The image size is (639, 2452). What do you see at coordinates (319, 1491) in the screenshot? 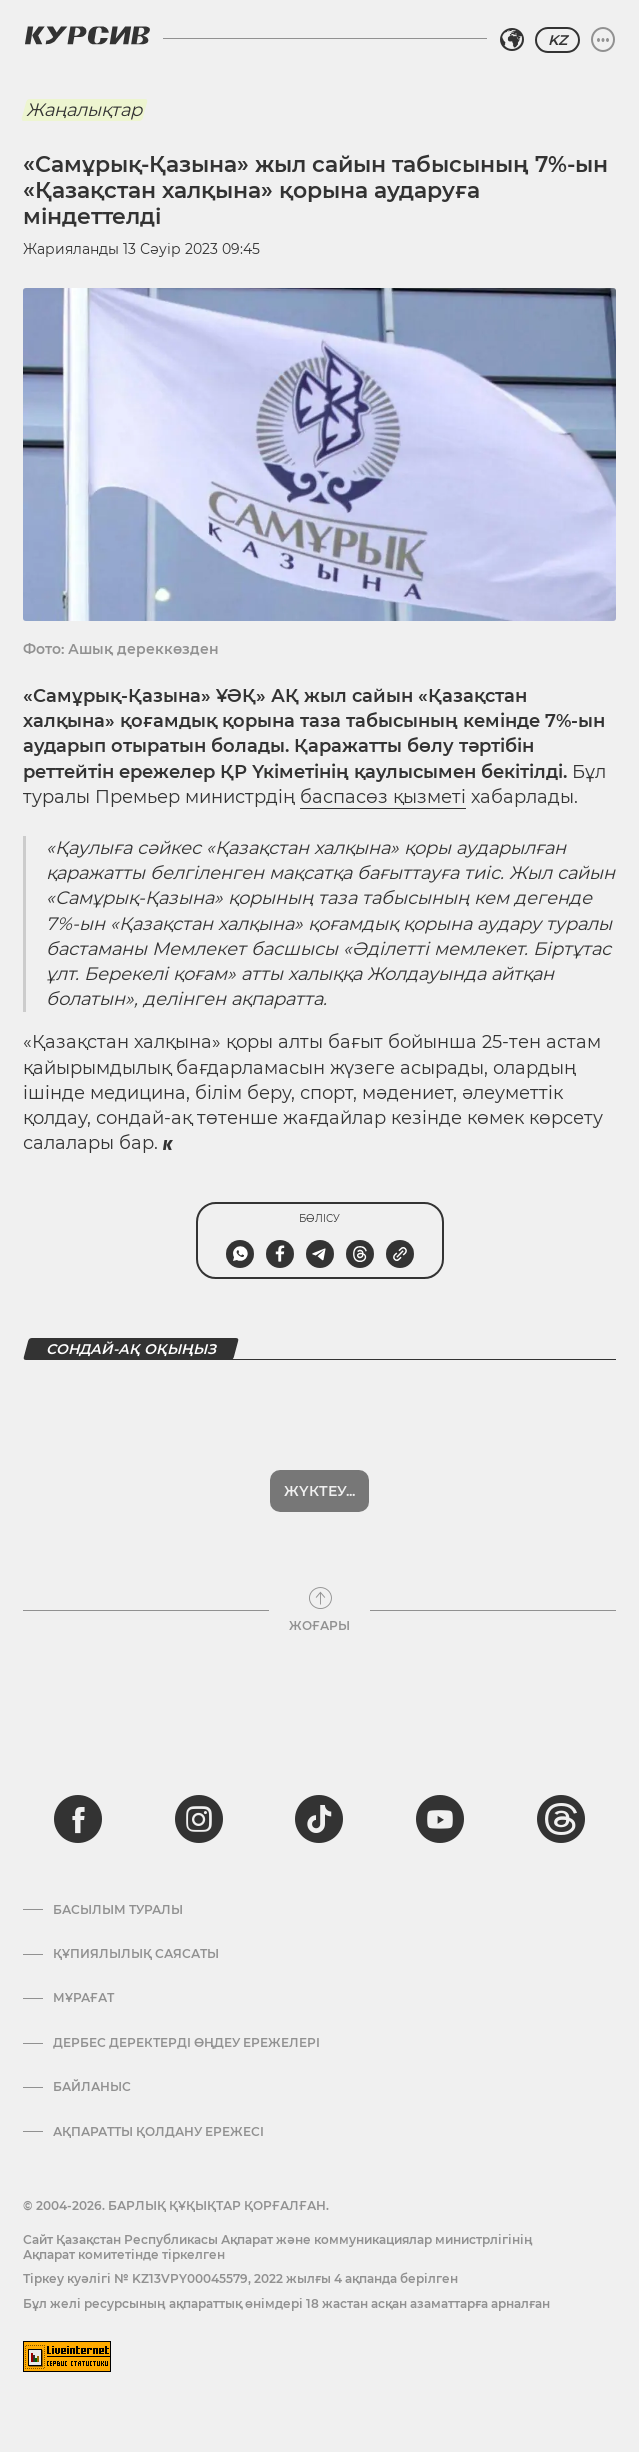
I see `Жүктеу...` at bounding box center [319, 1491].